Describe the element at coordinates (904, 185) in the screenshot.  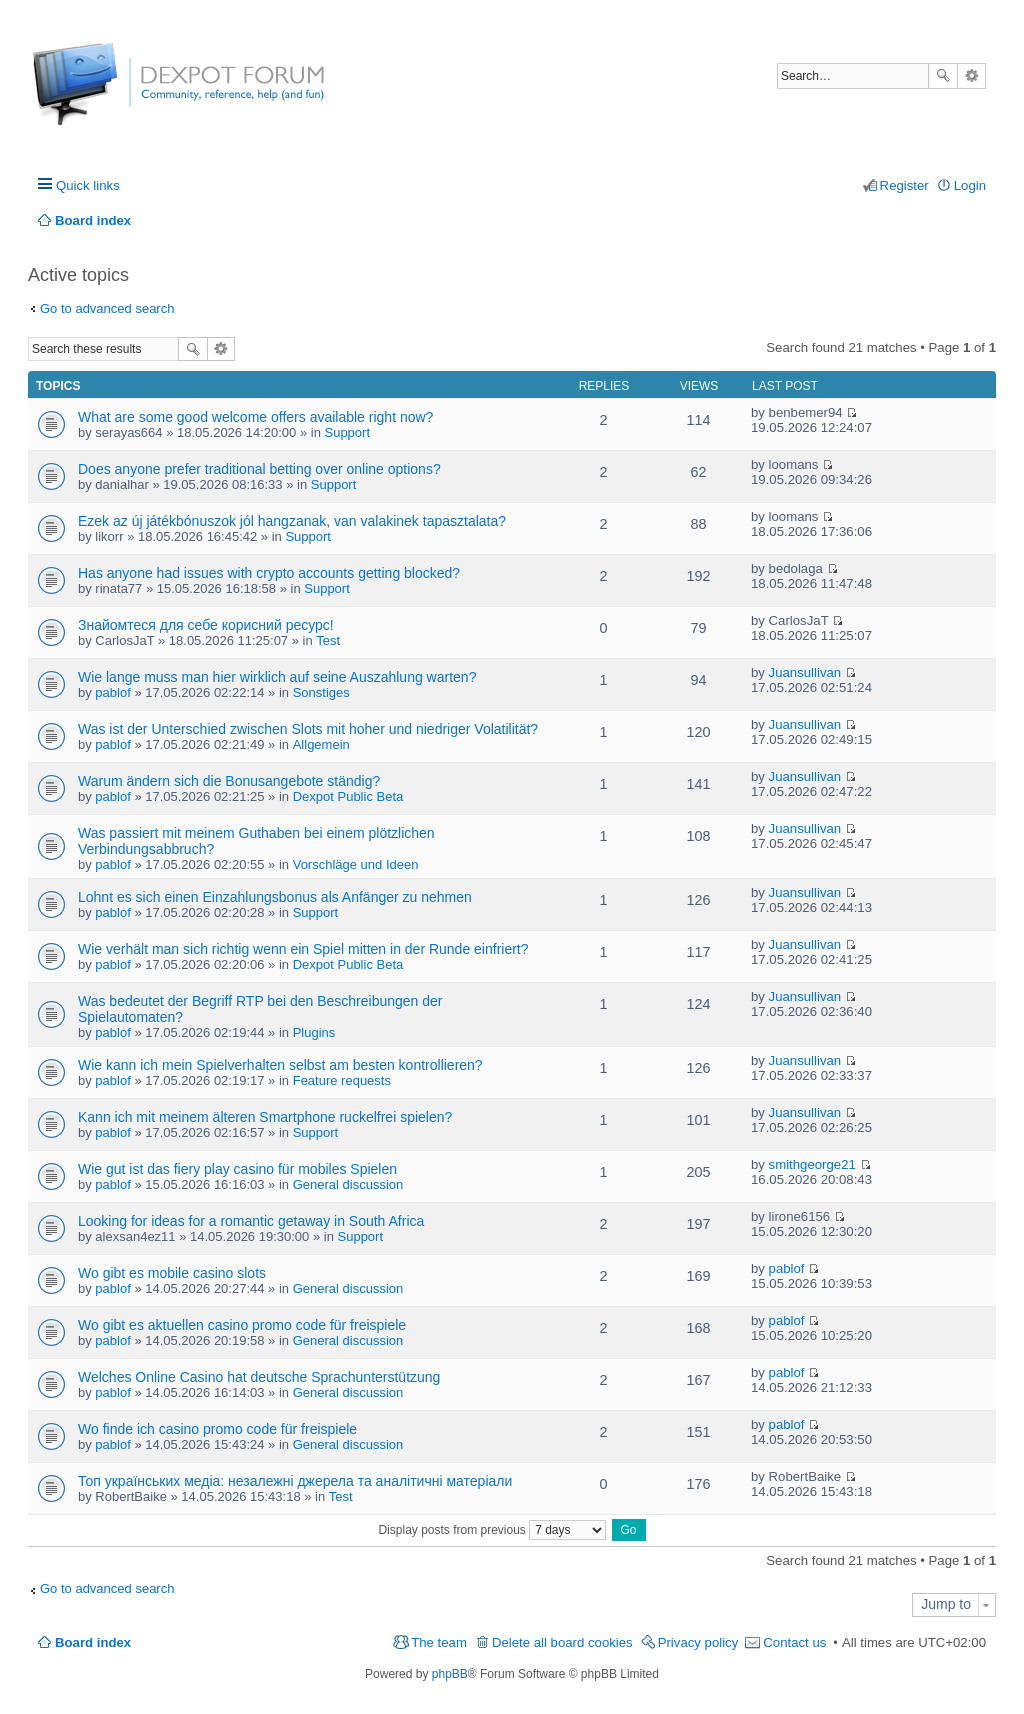
I see `Register [menuitem]` at that location.